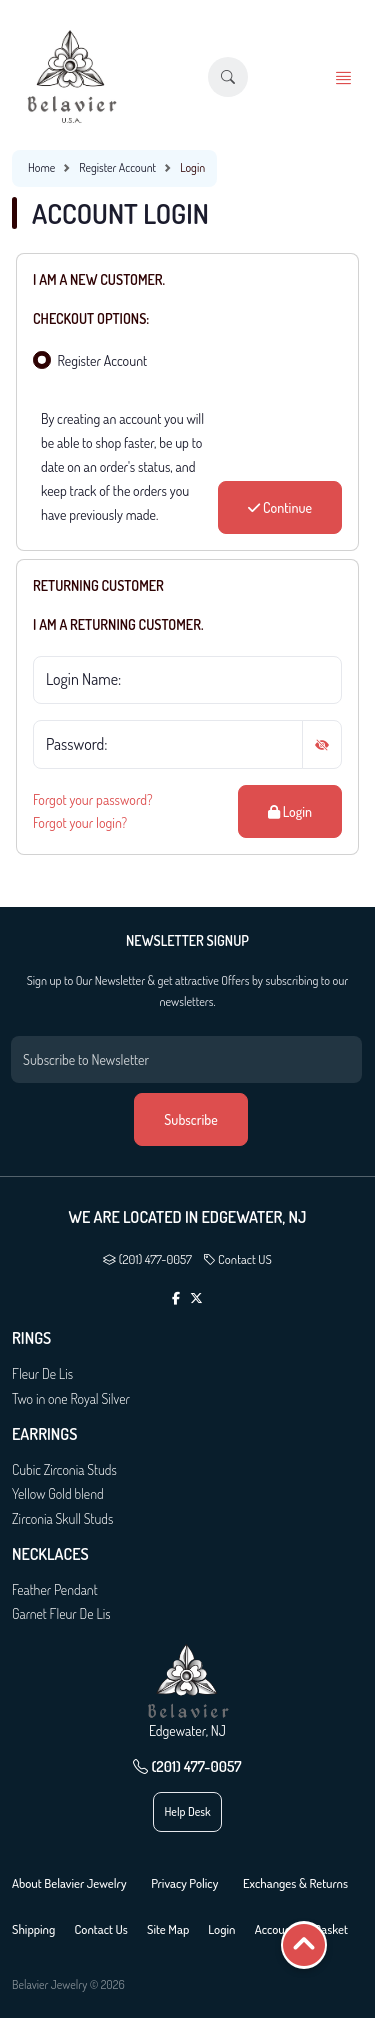 The image size is (375, 2018). I want to click on Feather Pendant, so click(55, 1589).